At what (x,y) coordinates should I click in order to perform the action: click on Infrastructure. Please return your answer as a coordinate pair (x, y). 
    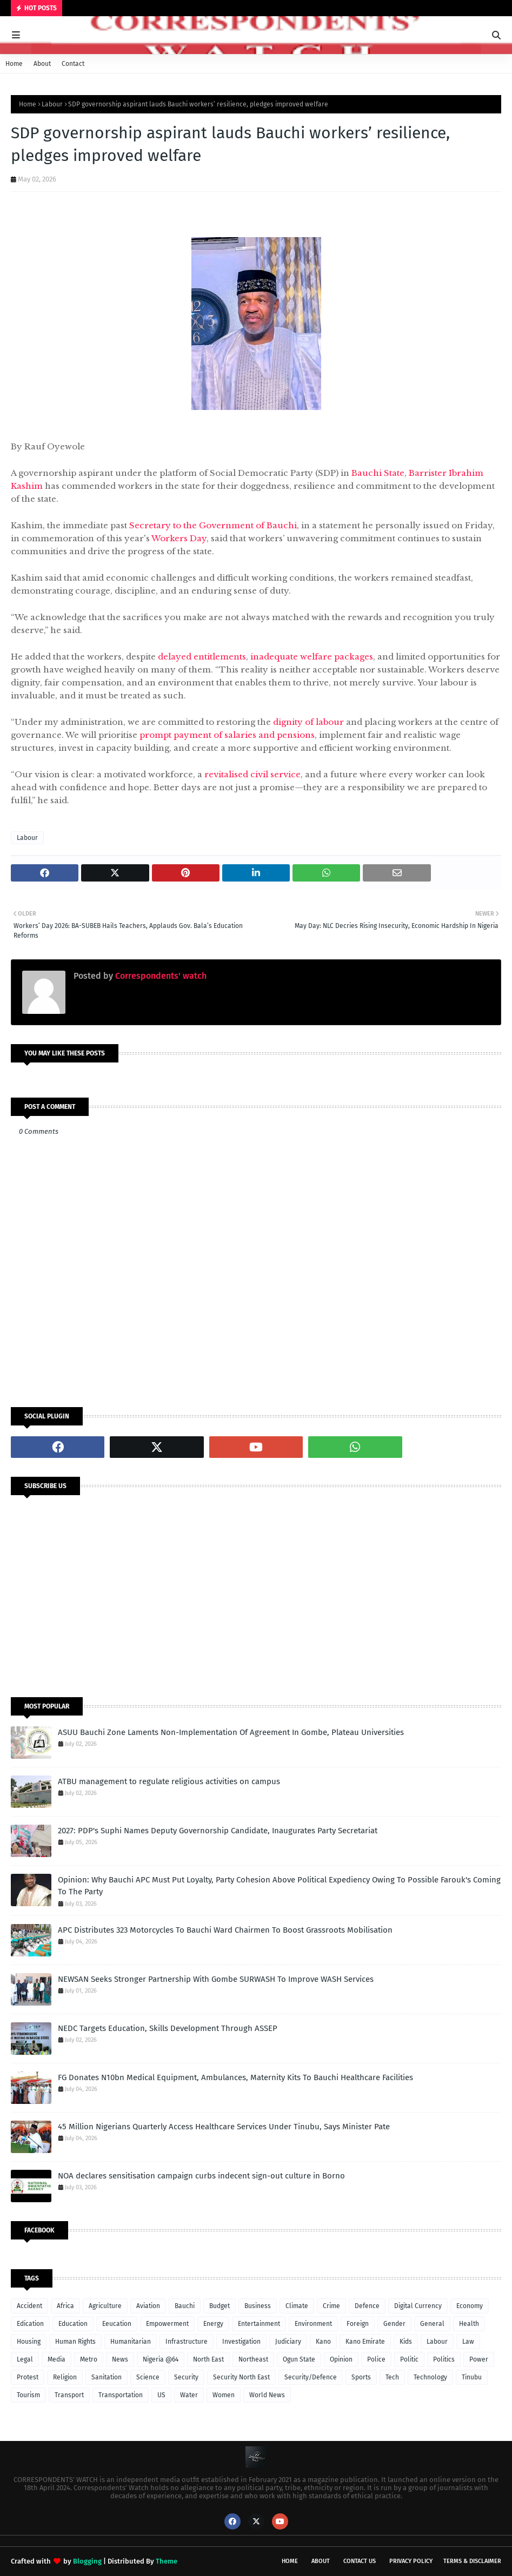
    Looking at the image, I should click on (186, 2341).